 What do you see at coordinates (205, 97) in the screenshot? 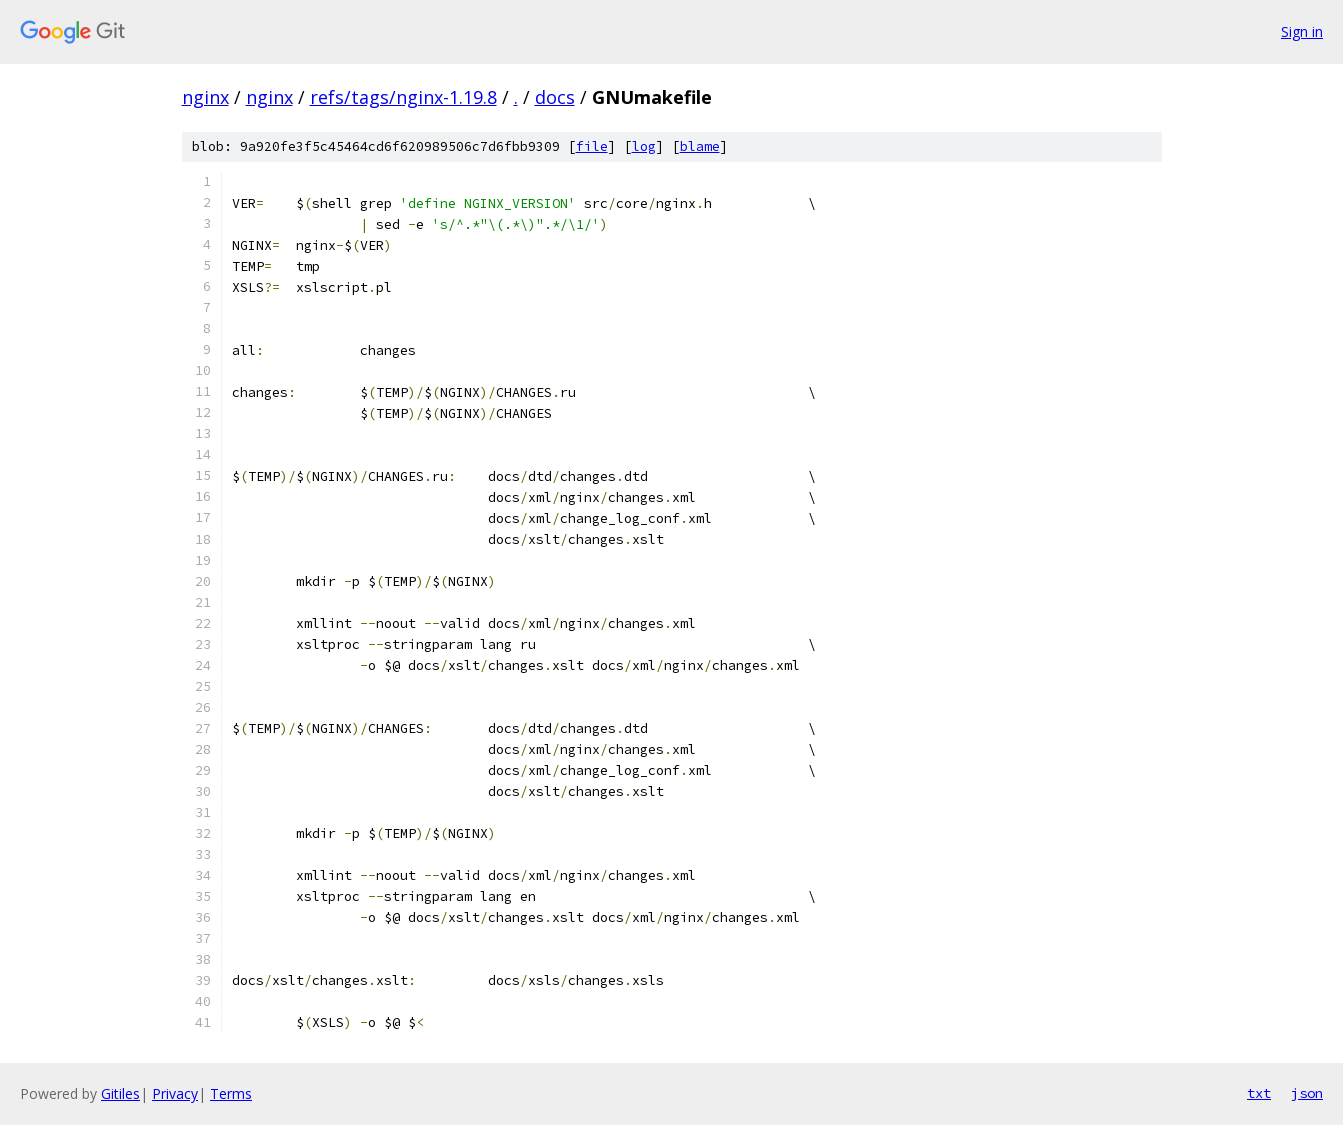
I see `nginx` at bounding box center [205, 97].